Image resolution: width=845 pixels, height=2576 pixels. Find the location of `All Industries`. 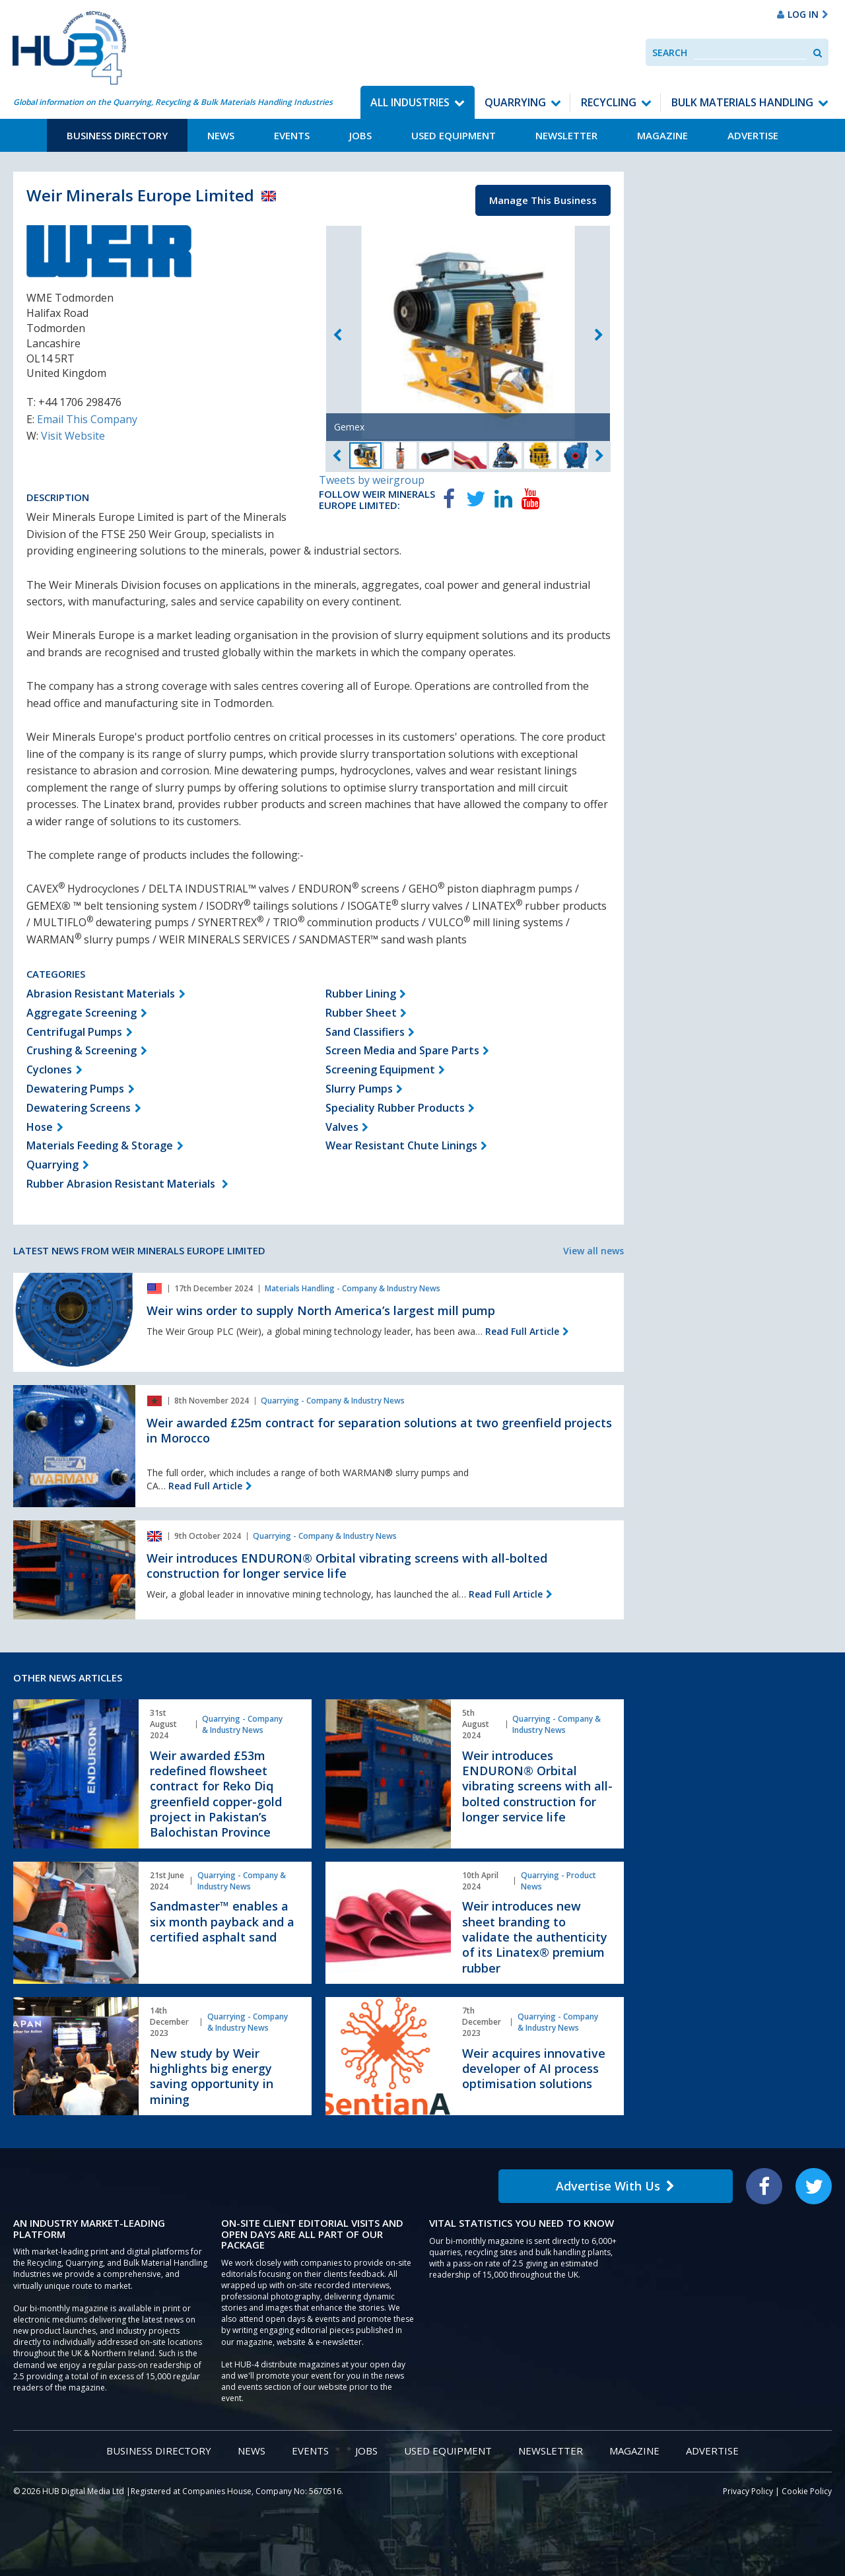

All Industries is located at coordinates (410, 102).